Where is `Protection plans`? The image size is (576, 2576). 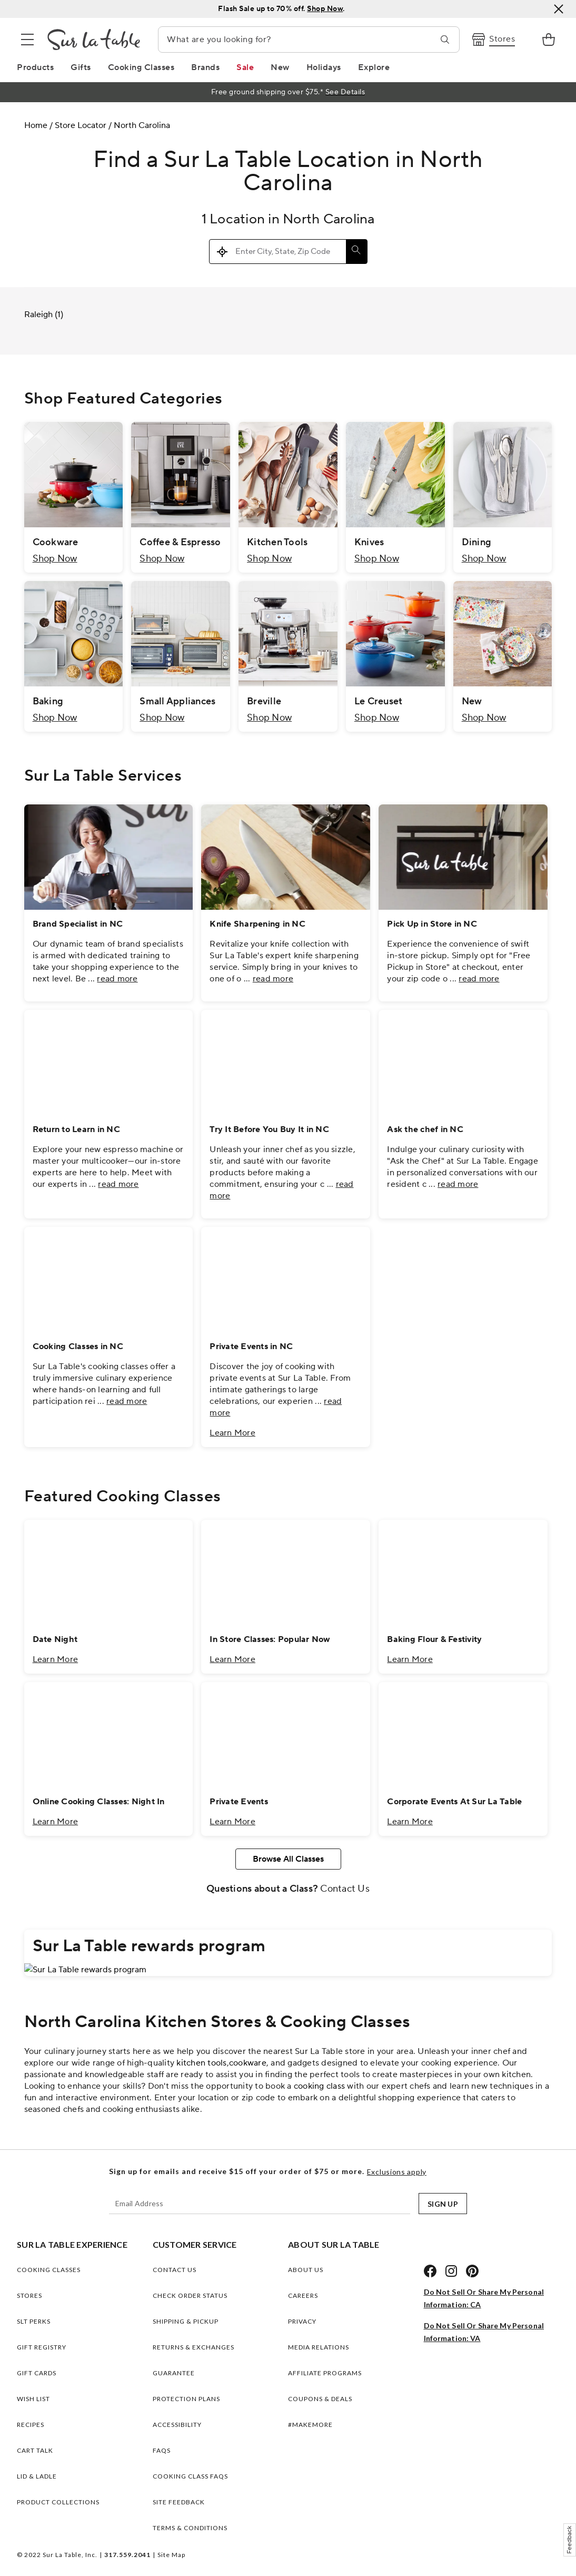 Protection plans is located at coordinates (186, 2399).